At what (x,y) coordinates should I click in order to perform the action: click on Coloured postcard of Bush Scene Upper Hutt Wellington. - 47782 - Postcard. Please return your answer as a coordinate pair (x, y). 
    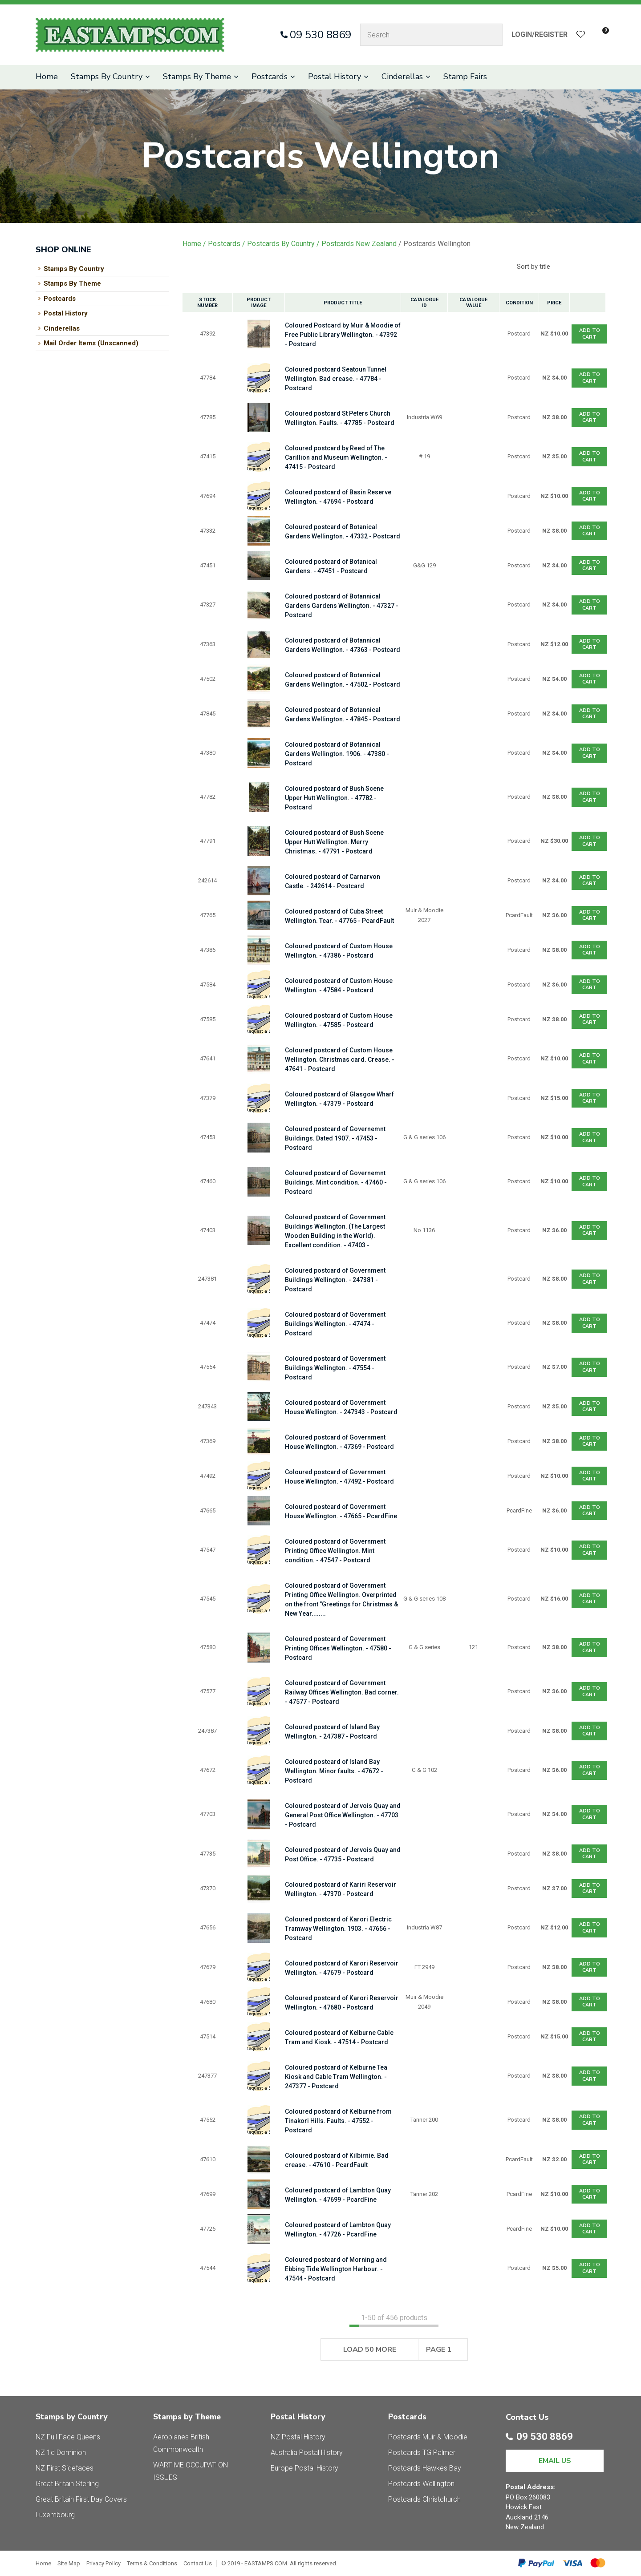
    Looking at the image, I should click on (334, 798).